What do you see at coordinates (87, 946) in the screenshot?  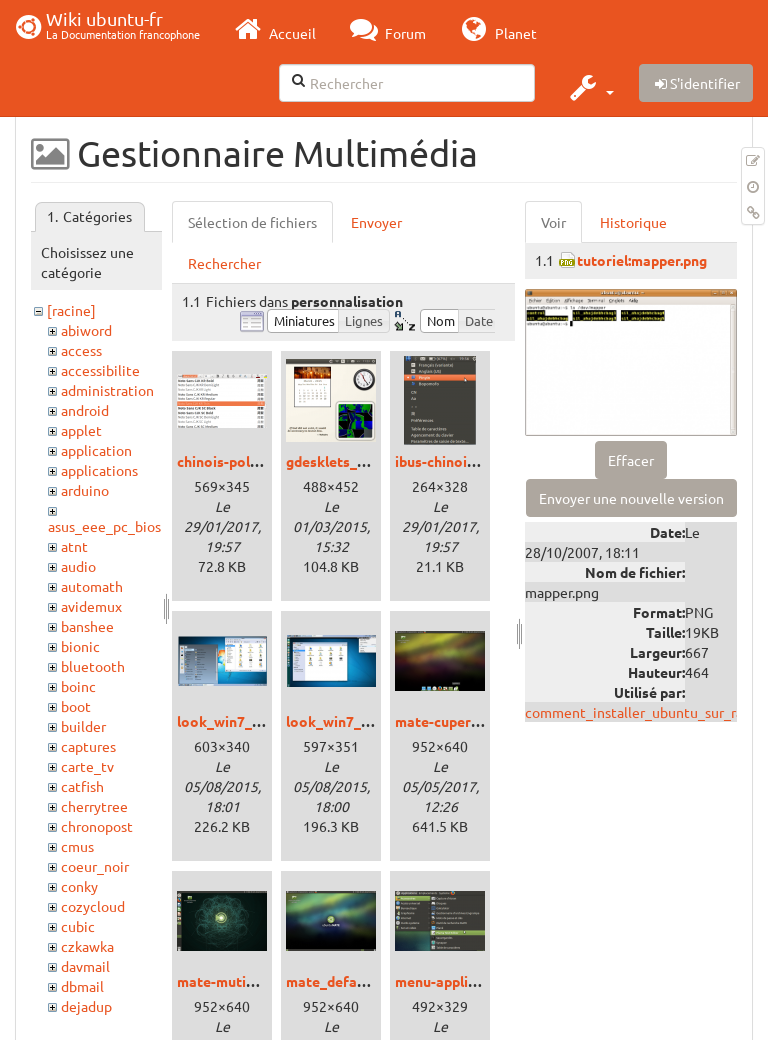 I see `czkawka` at bounding box center [87, 946].